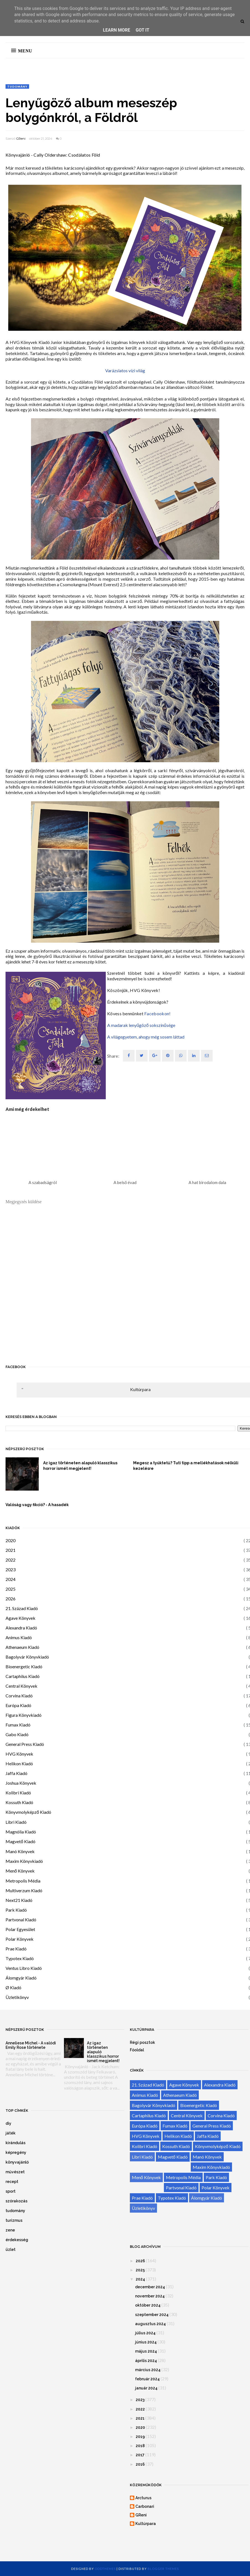  Describe the element at coordinates (19, 1763) in the screenshot. I see `Helikon Kiadó` at that location.